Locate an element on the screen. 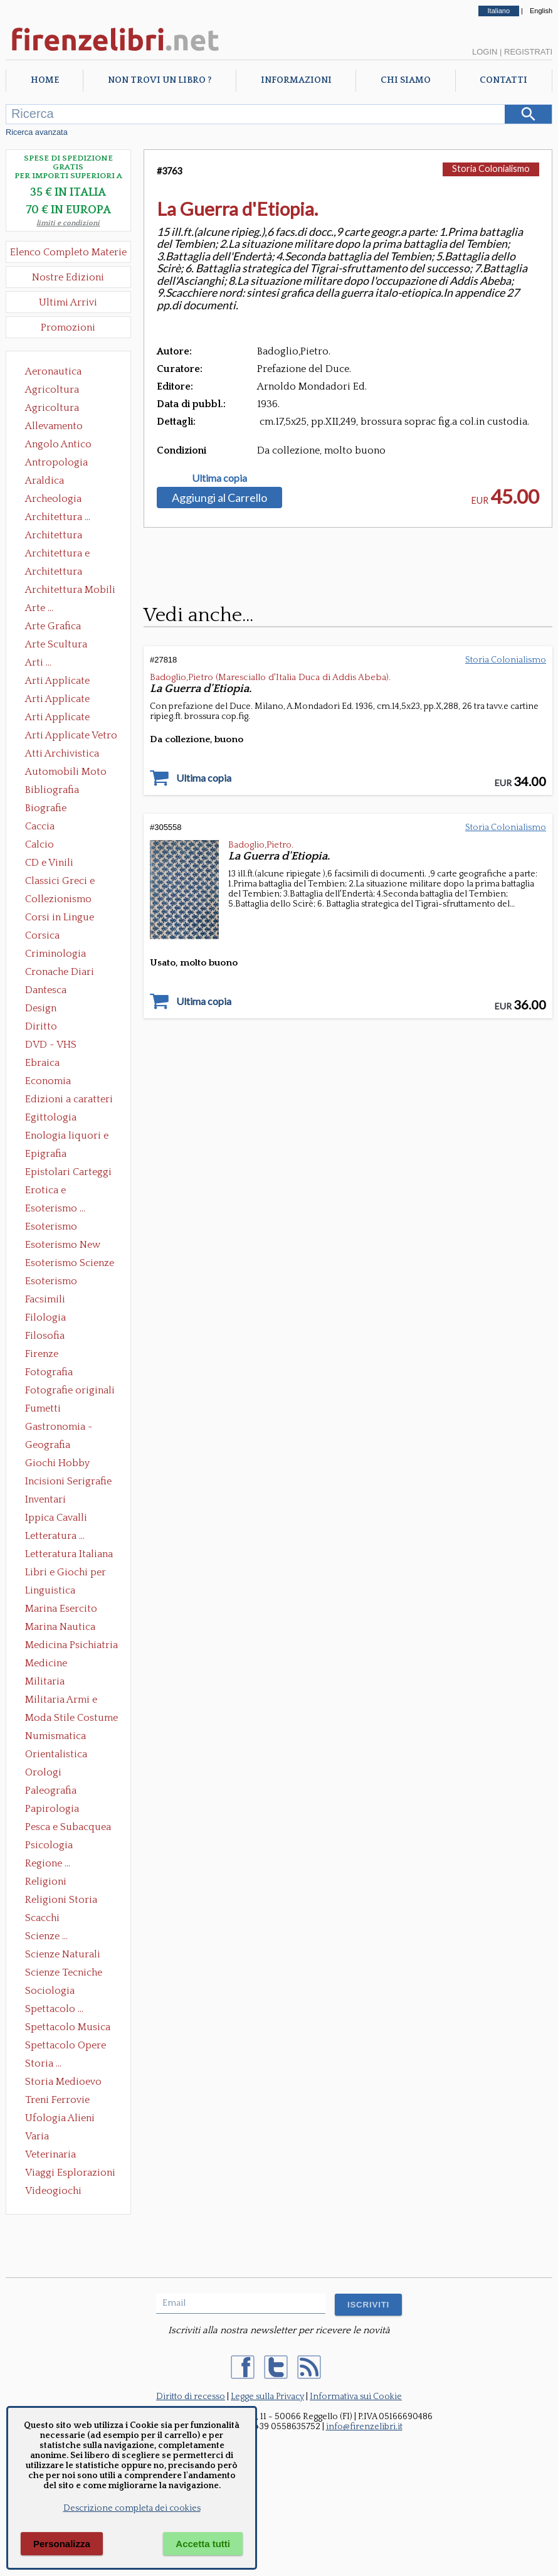  Diritto di recesso is located at coordinates (190, 2397).